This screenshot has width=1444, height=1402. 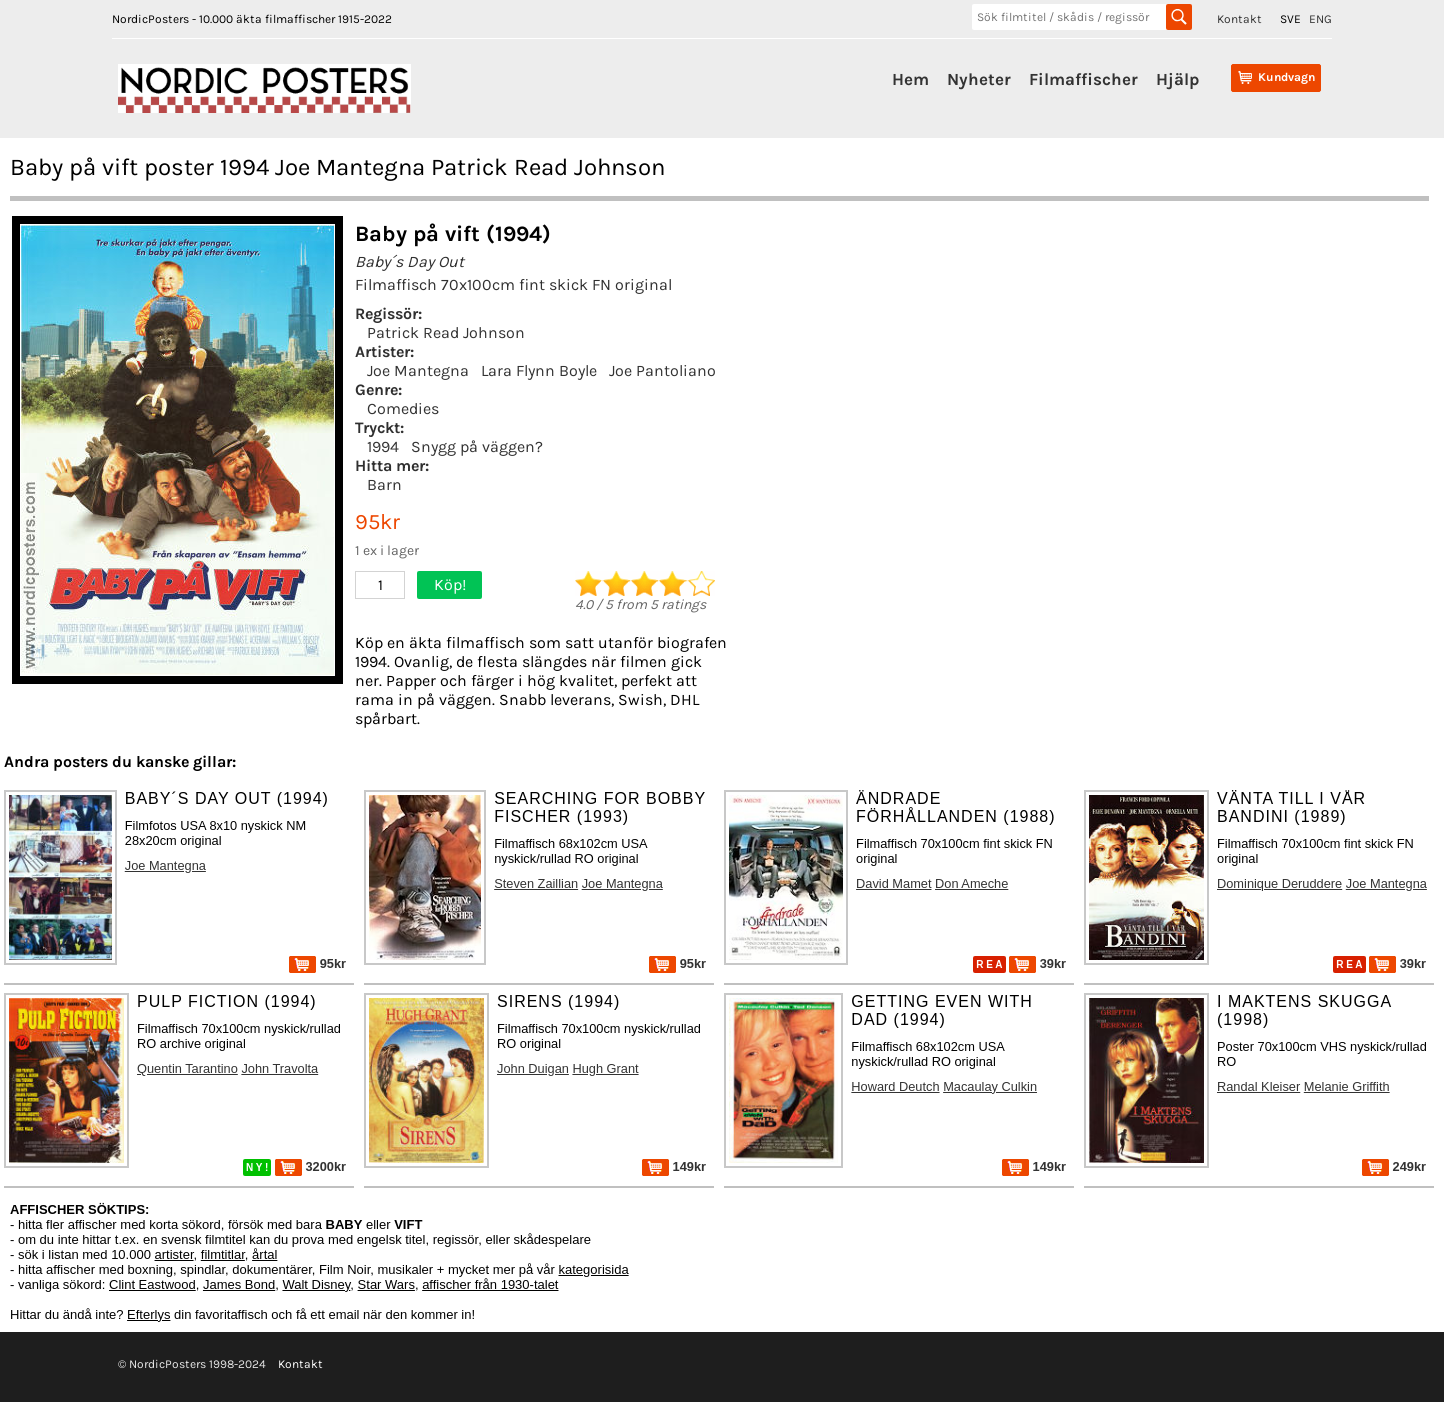 I want to click on Steven Zaillian, so click(x=536, y=883).